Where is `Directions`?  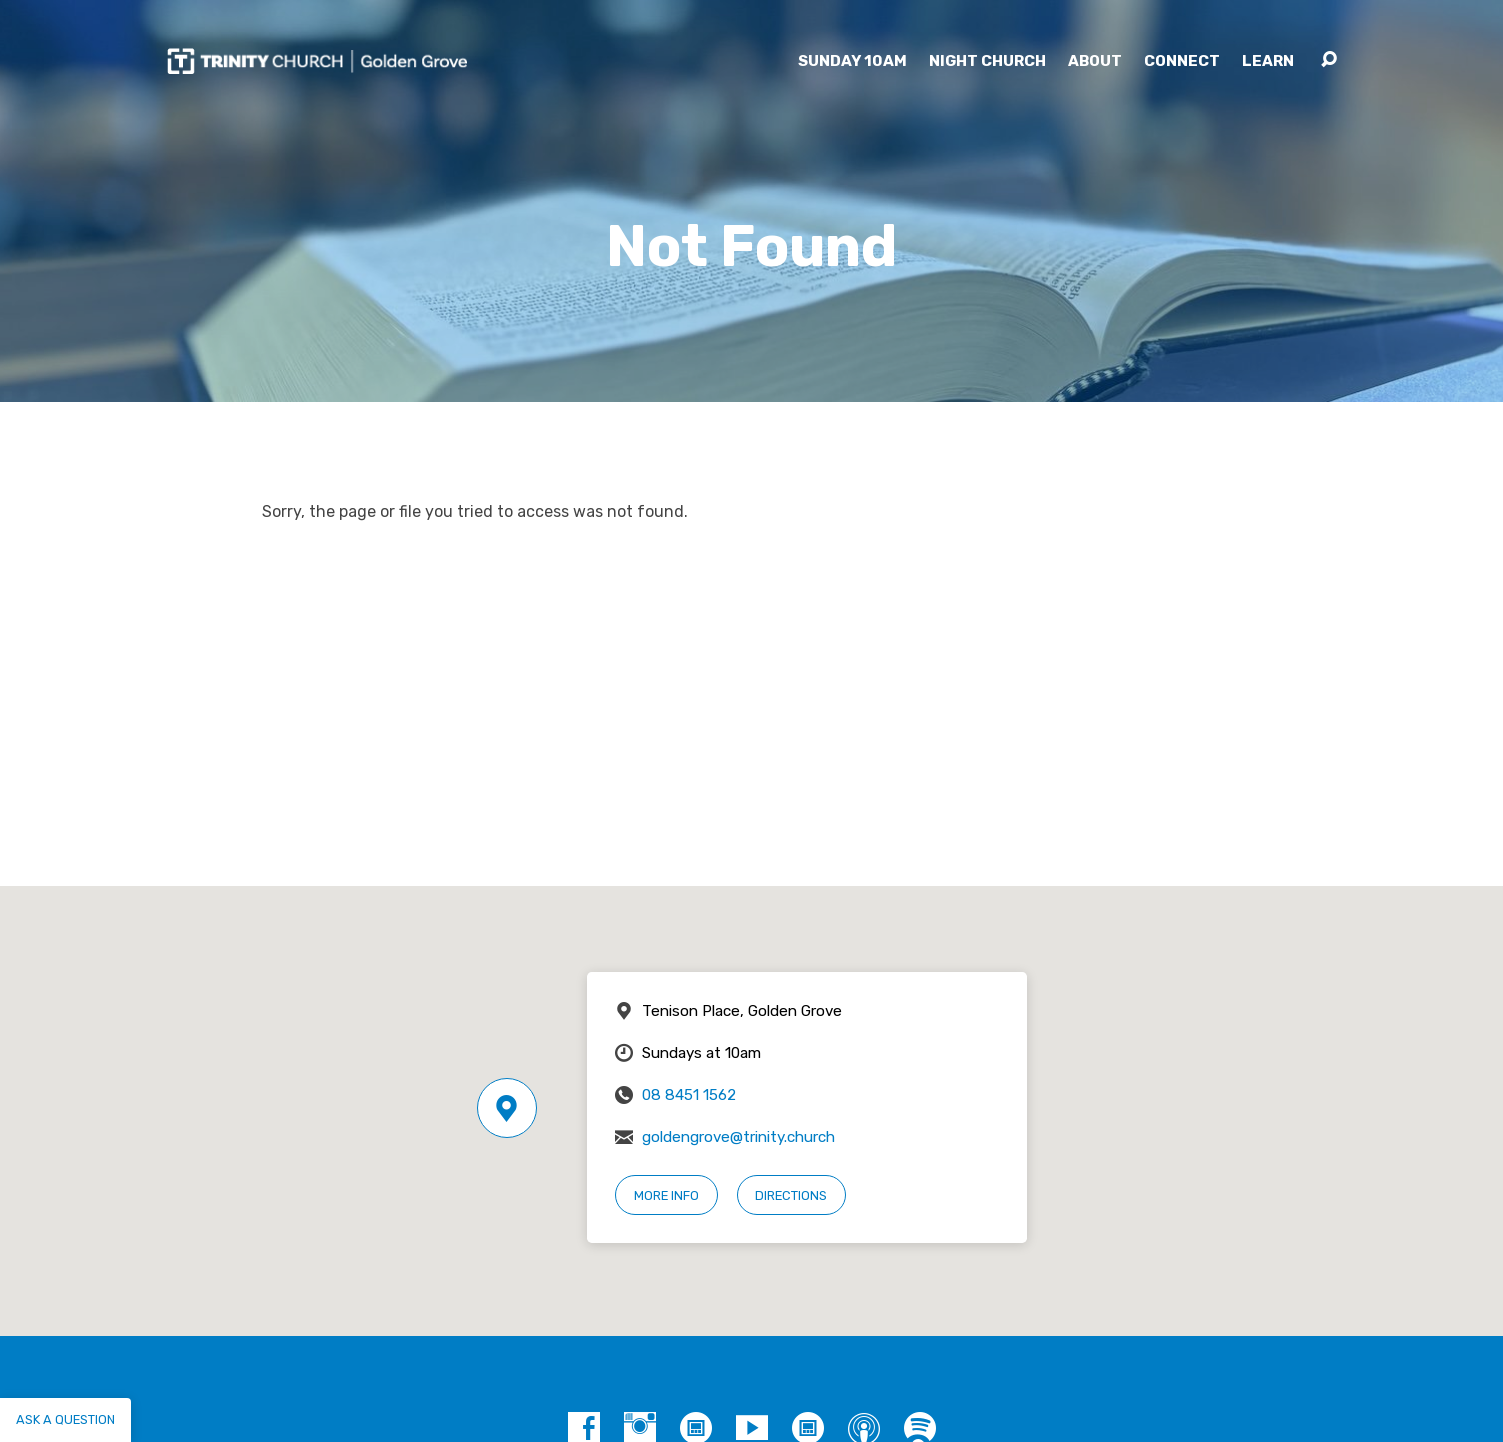
Directions is located at coordinates (791, 1195).